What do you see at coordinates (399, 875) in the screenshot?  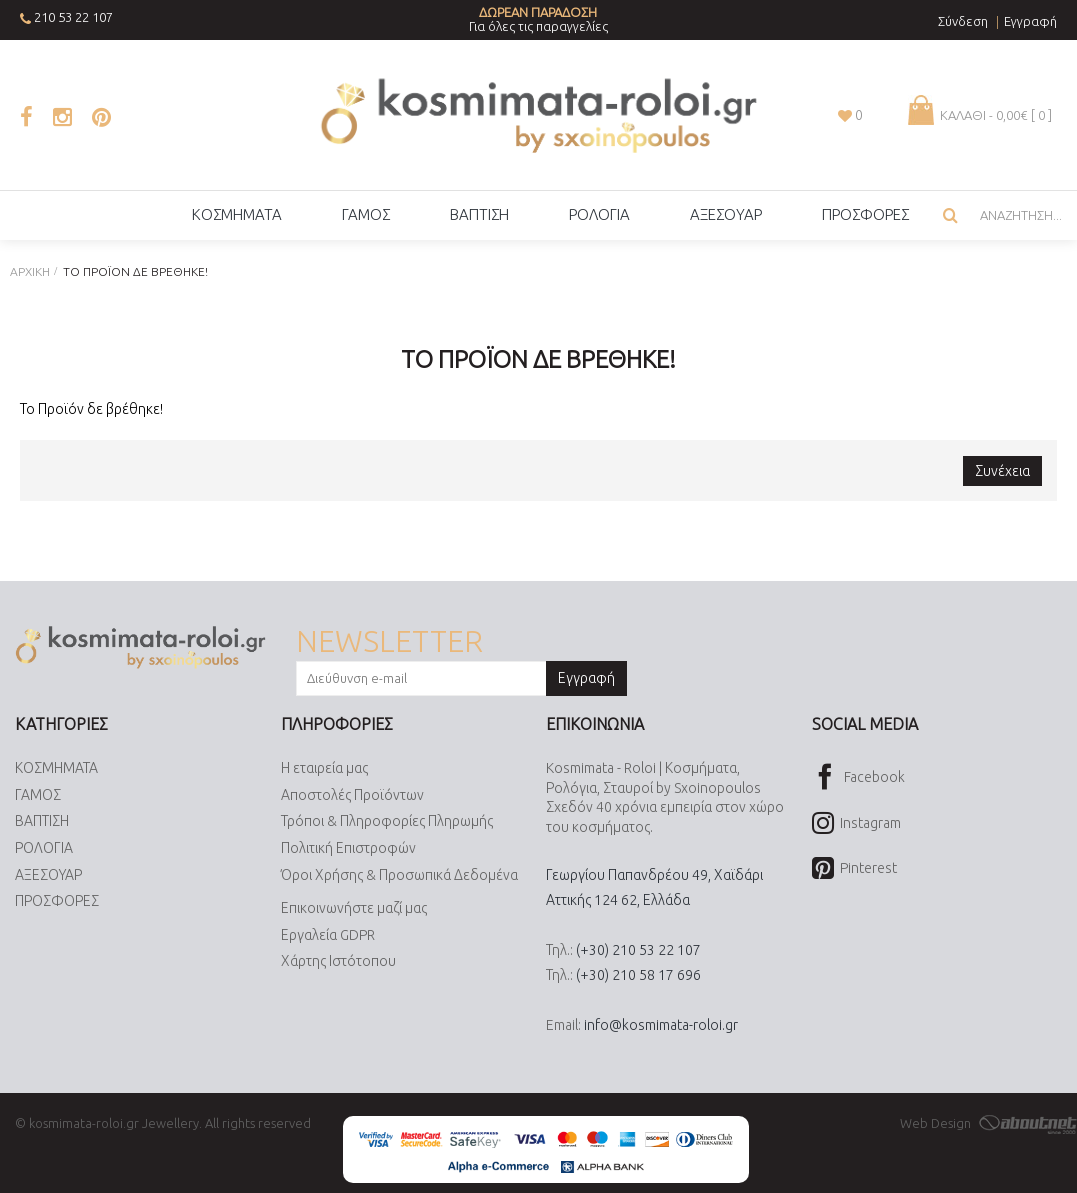 I see `Όροι Χρήσης & Προσωπικά Δεδομένα` at bounding box center [399, 875].